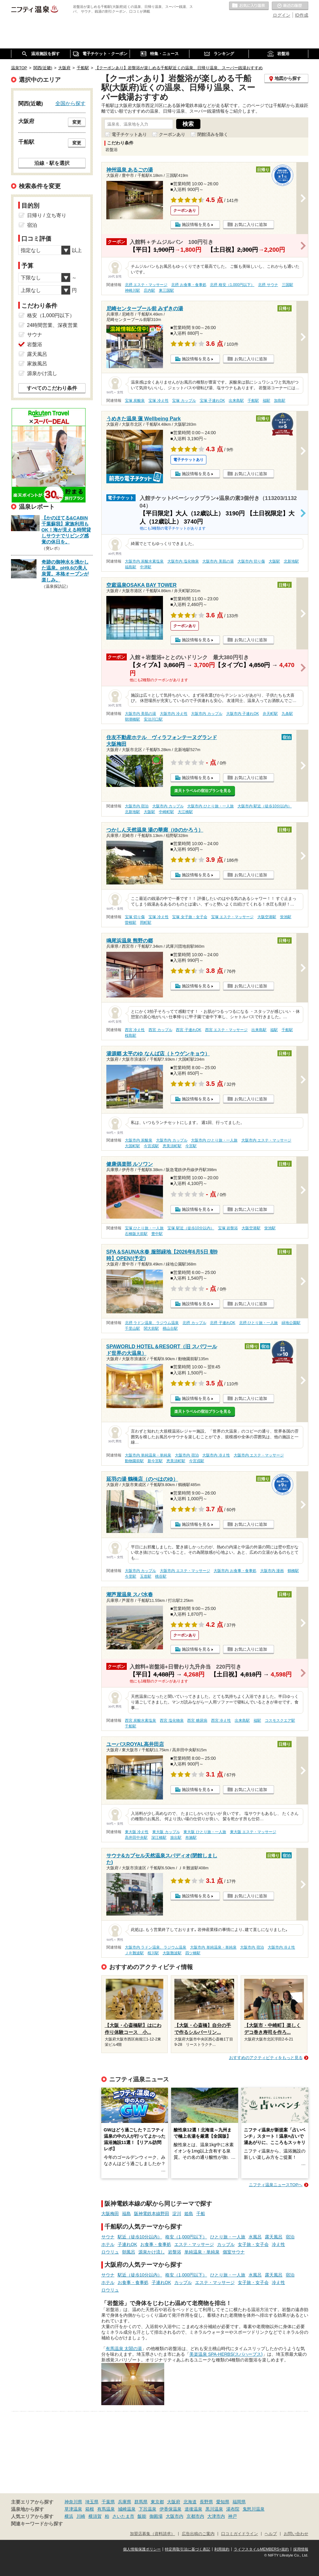  I want to click on 湯布院, so click(232, 2508).